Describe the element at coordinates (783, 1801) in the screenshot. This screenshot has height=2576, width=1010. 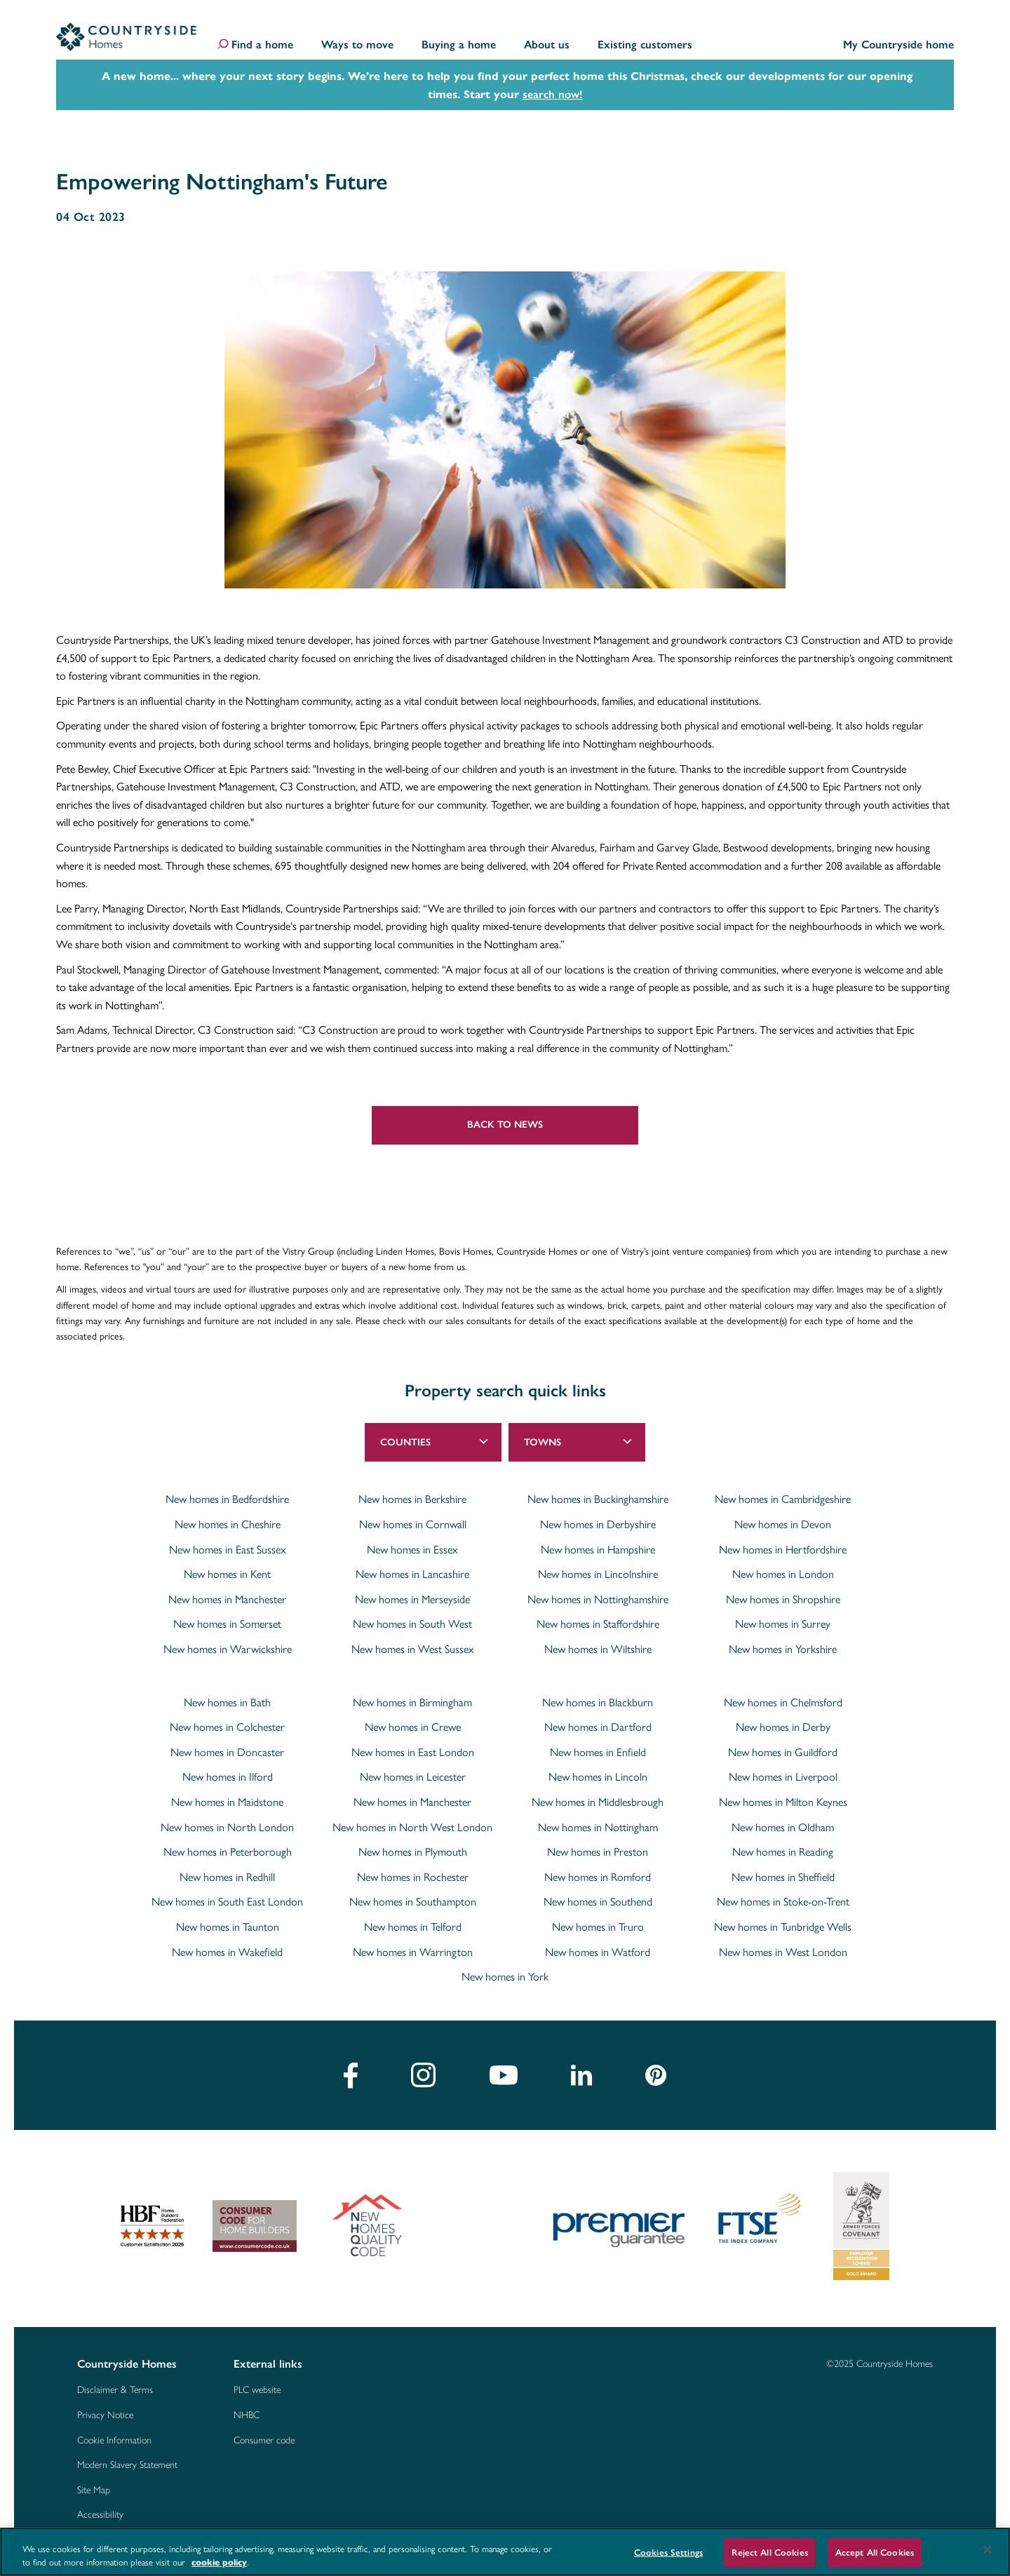
I see `New homes in Milton Keynes` at that location.